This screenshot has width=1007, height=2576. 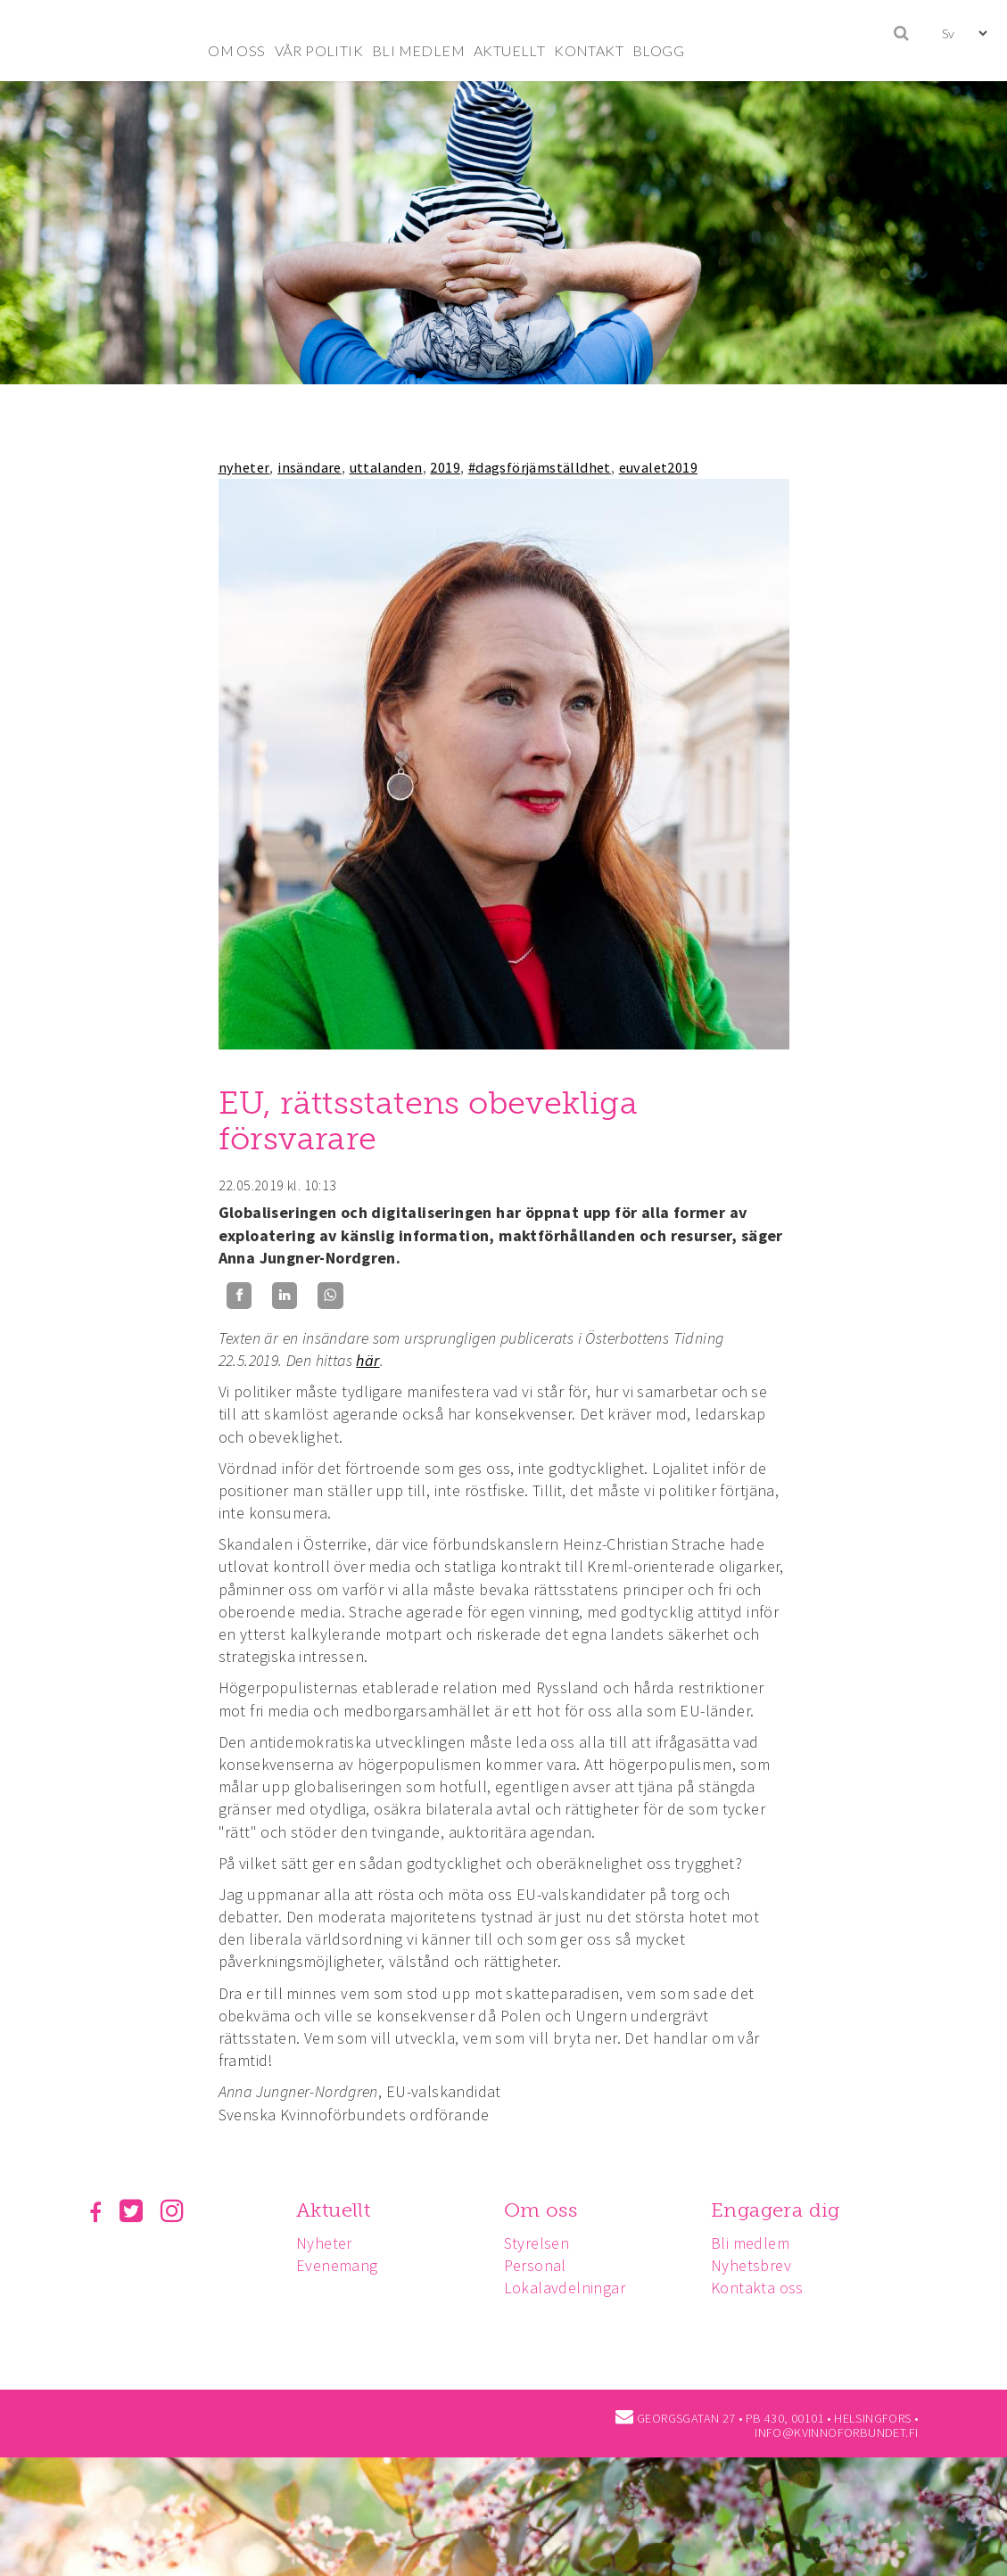 I want to click on euvalet2019, so click(x=658, y=467).